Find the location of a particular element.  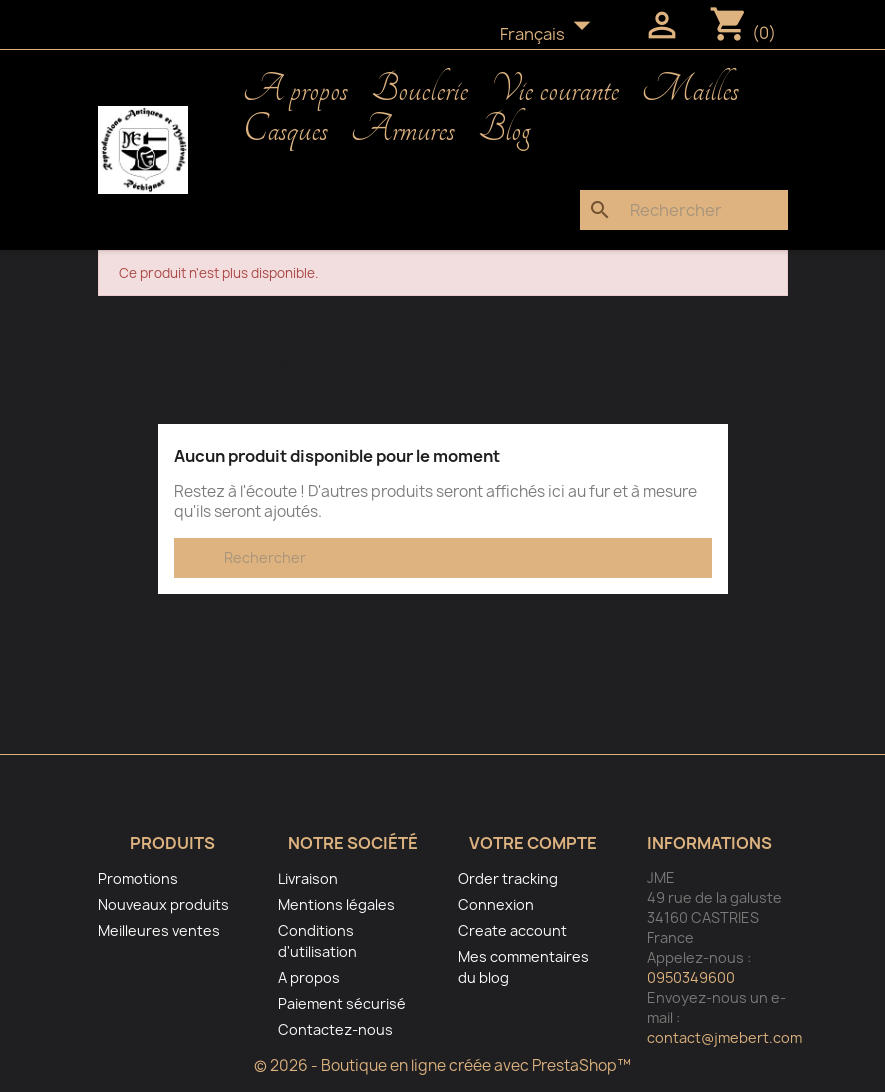

A propos is located at coordinates (295, 90).